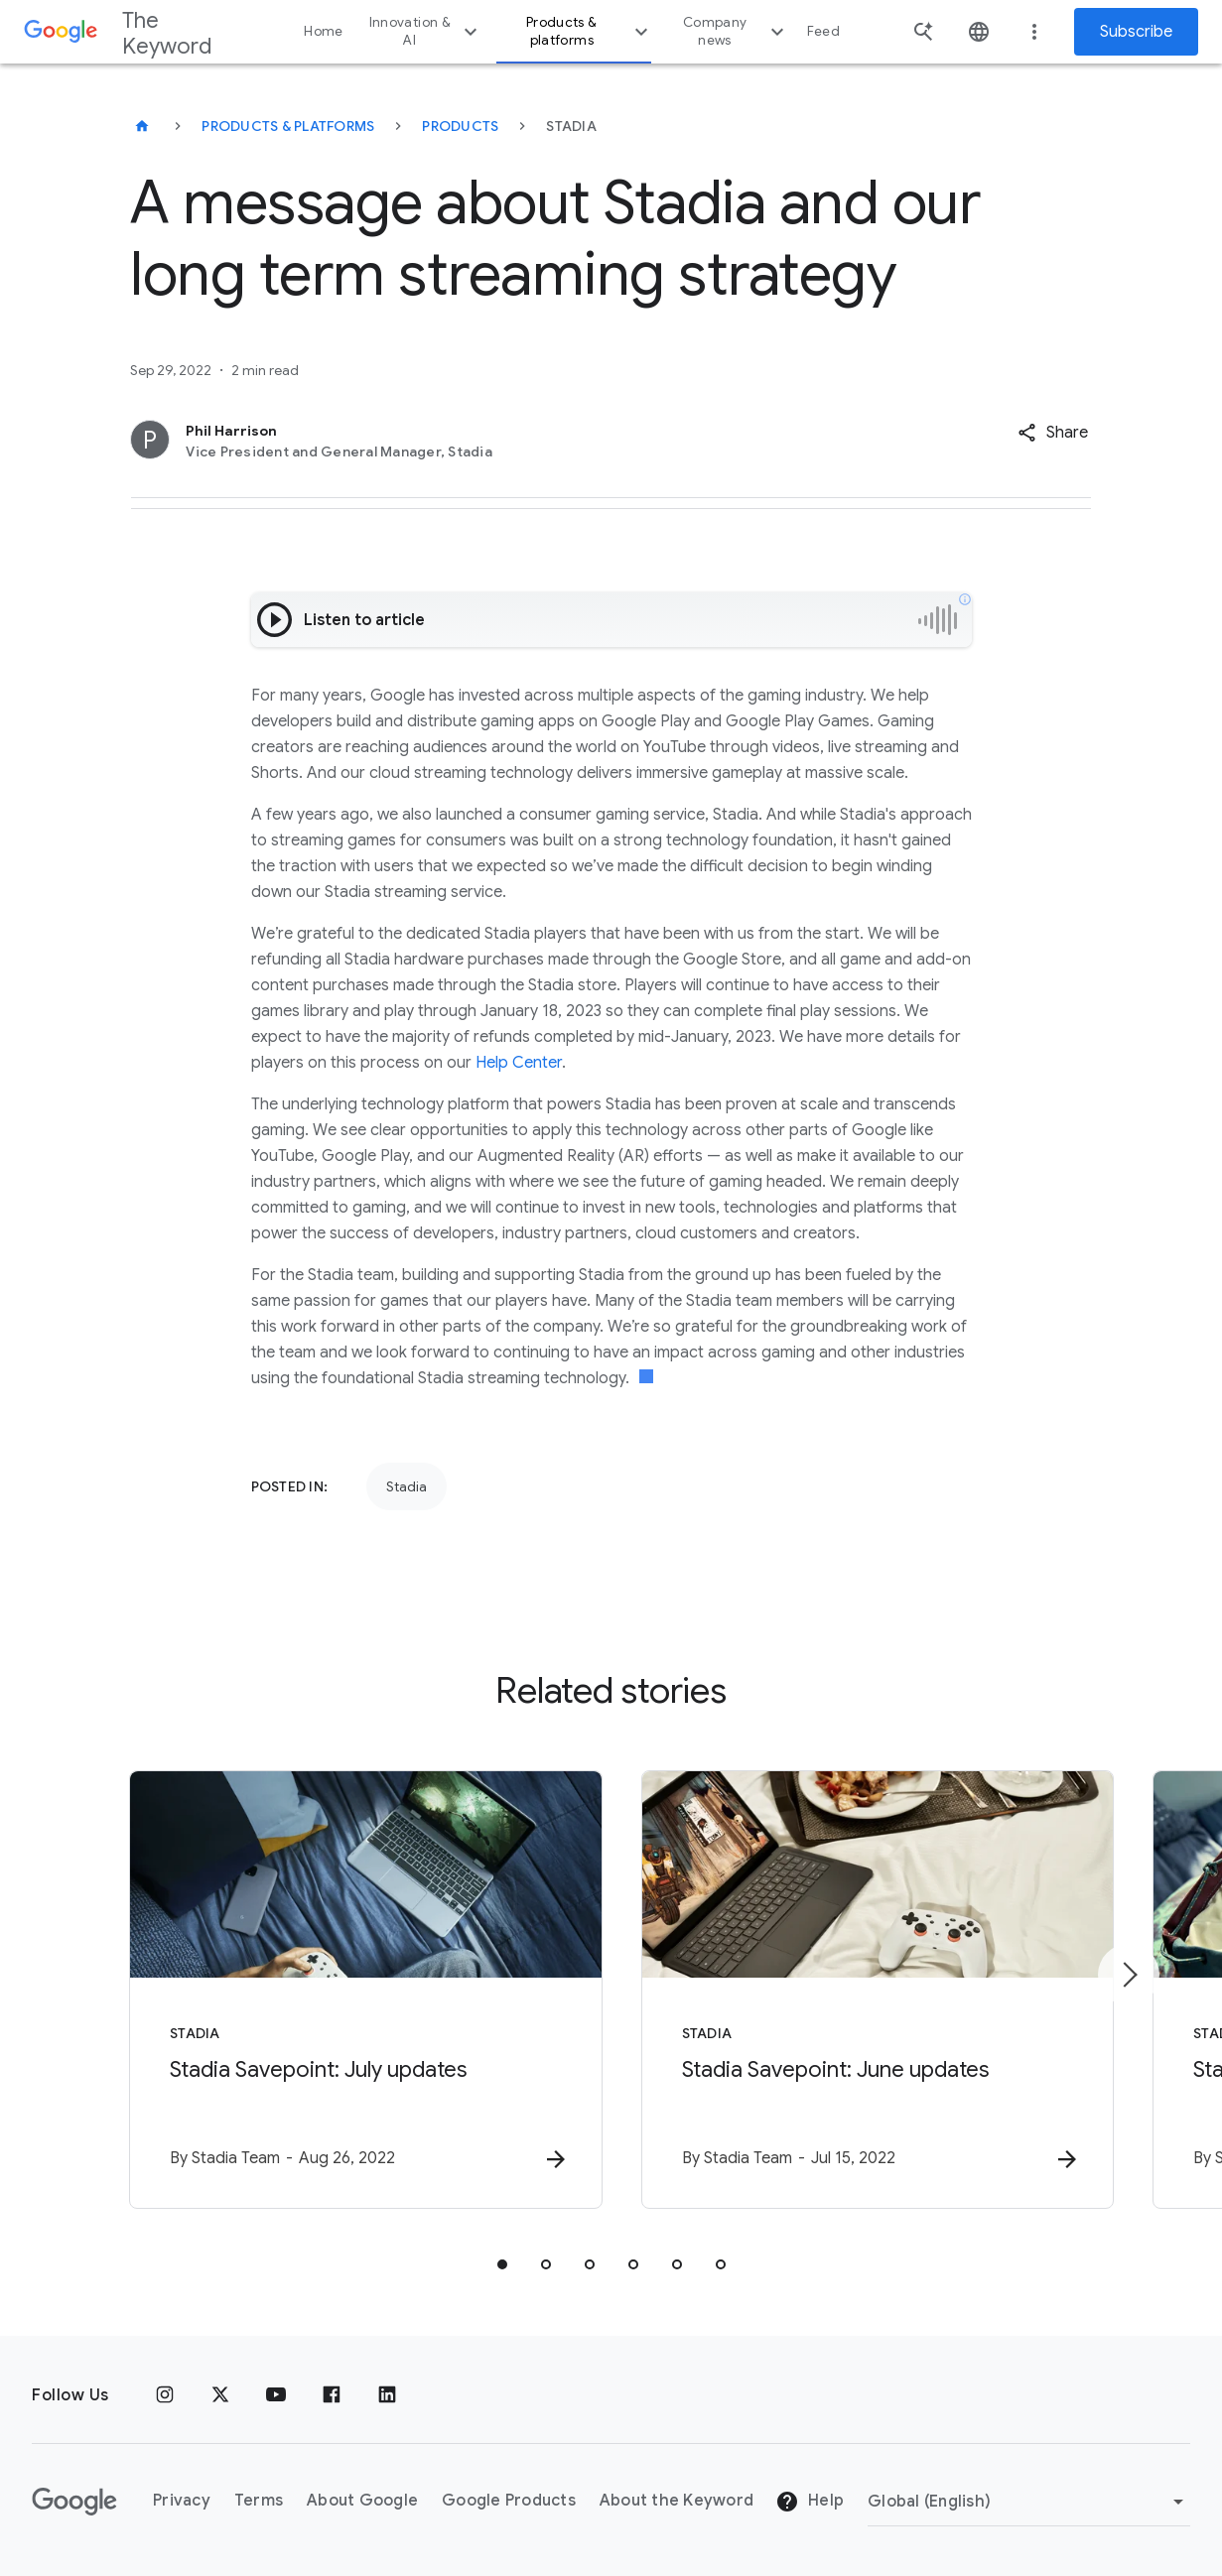 This screenshot has height=2576, width=1222. Describe the element at coordinates (351, 1989) in the screenshot. I see `[Stadia - Stadia Savepoint: July updates -]` at that location.